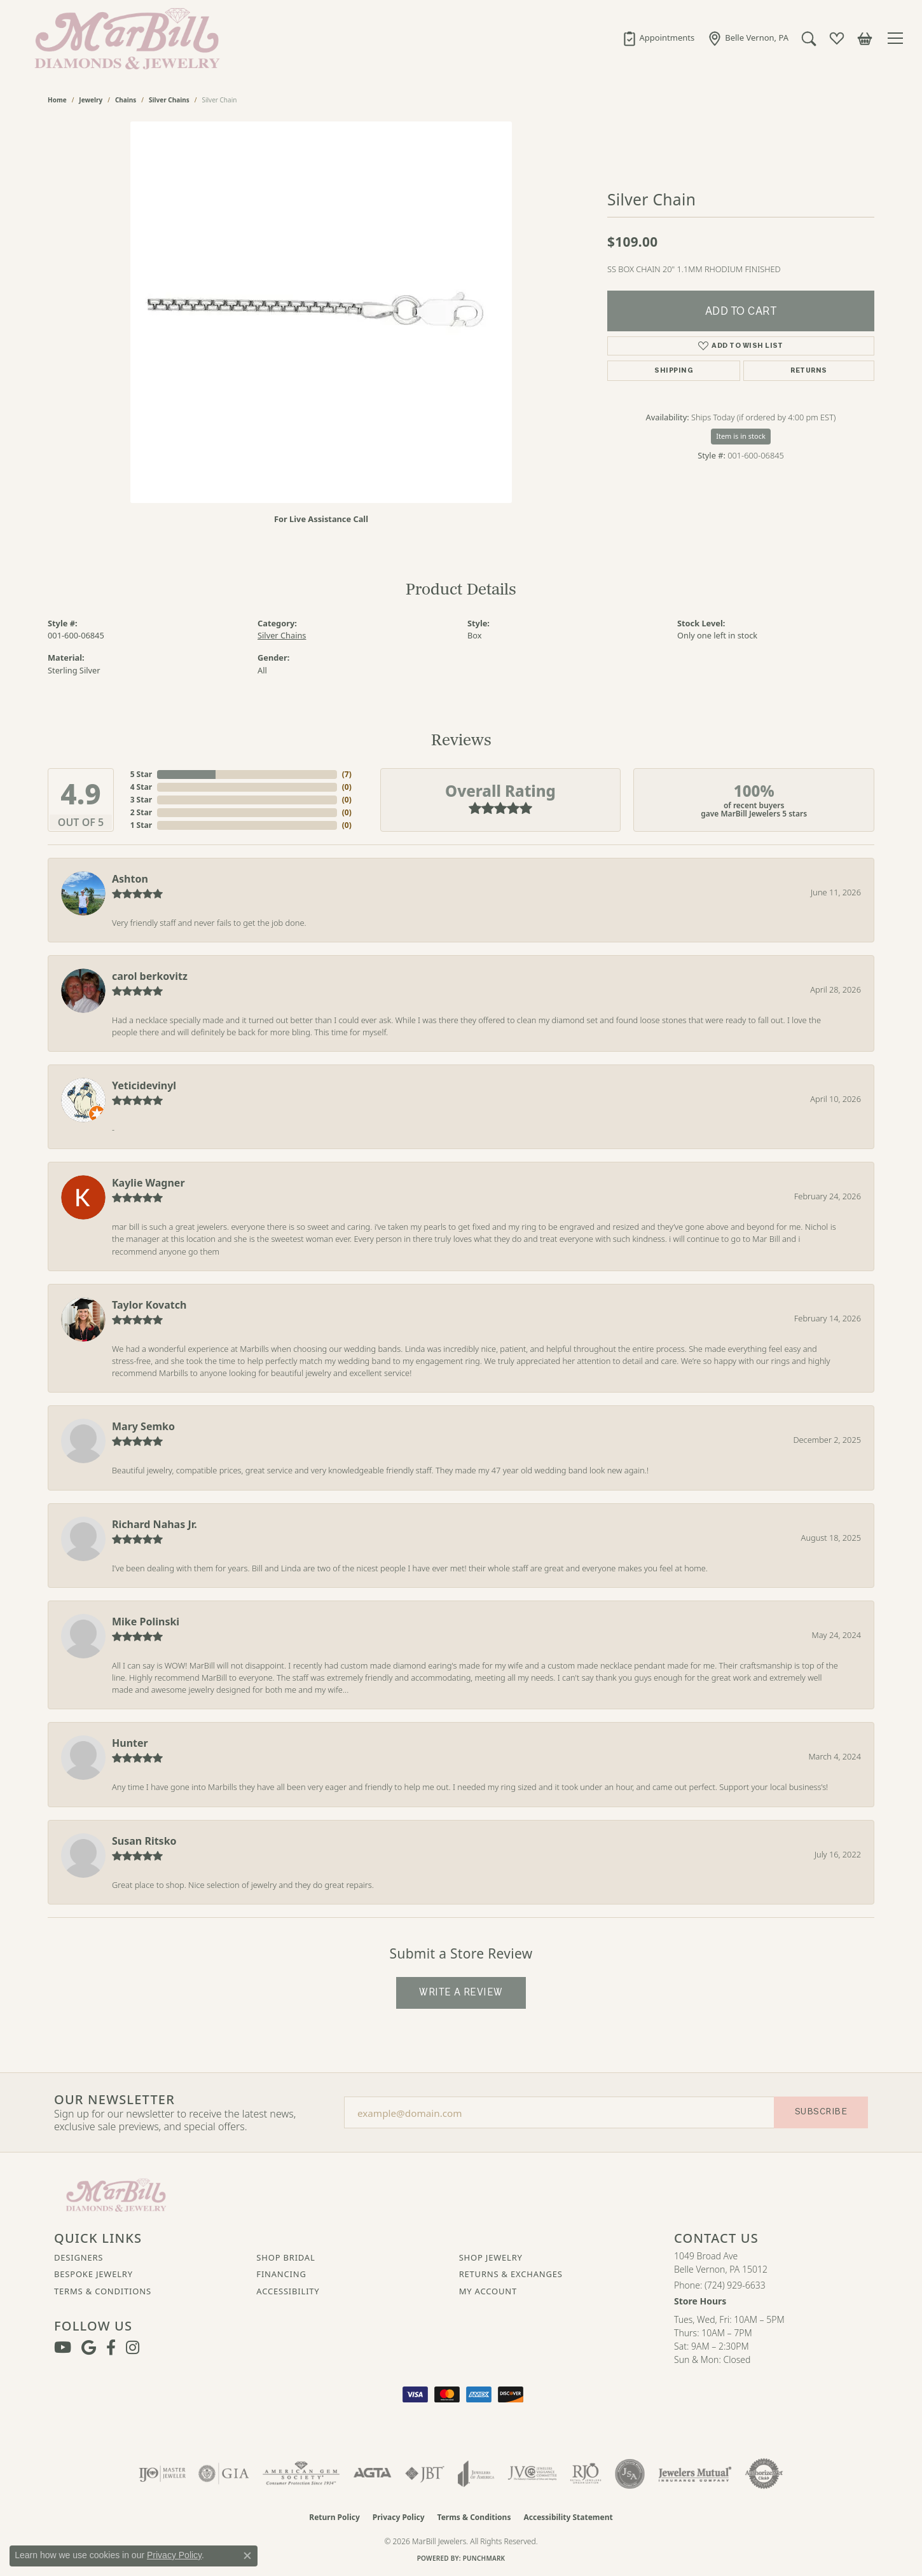 This screenshot has width=922, height=2576. What do you see at coordinates (145, 1622) in the screenshot?
I see `Mike Polinski` at bounding box center [145, 1622].